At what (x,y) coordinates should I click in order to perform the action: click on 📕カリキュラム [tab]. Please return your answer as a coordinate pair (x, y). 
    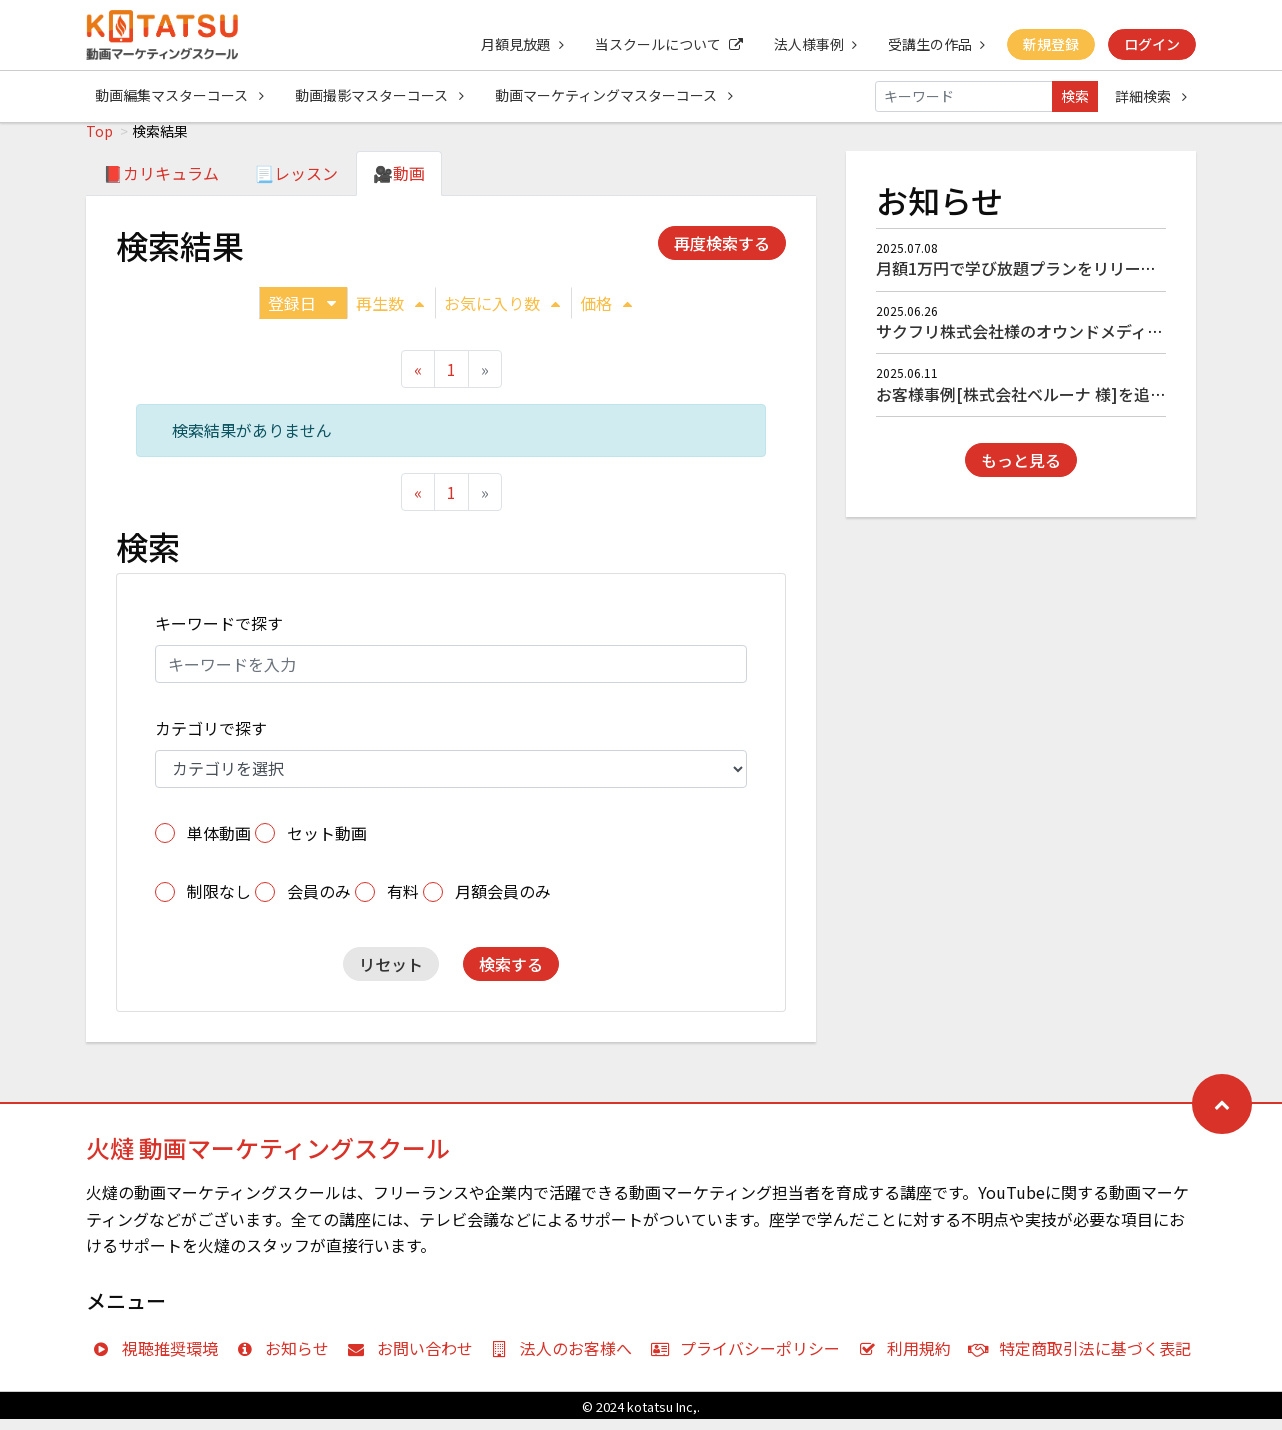
    Looking at the image, I should click on (161, 184).